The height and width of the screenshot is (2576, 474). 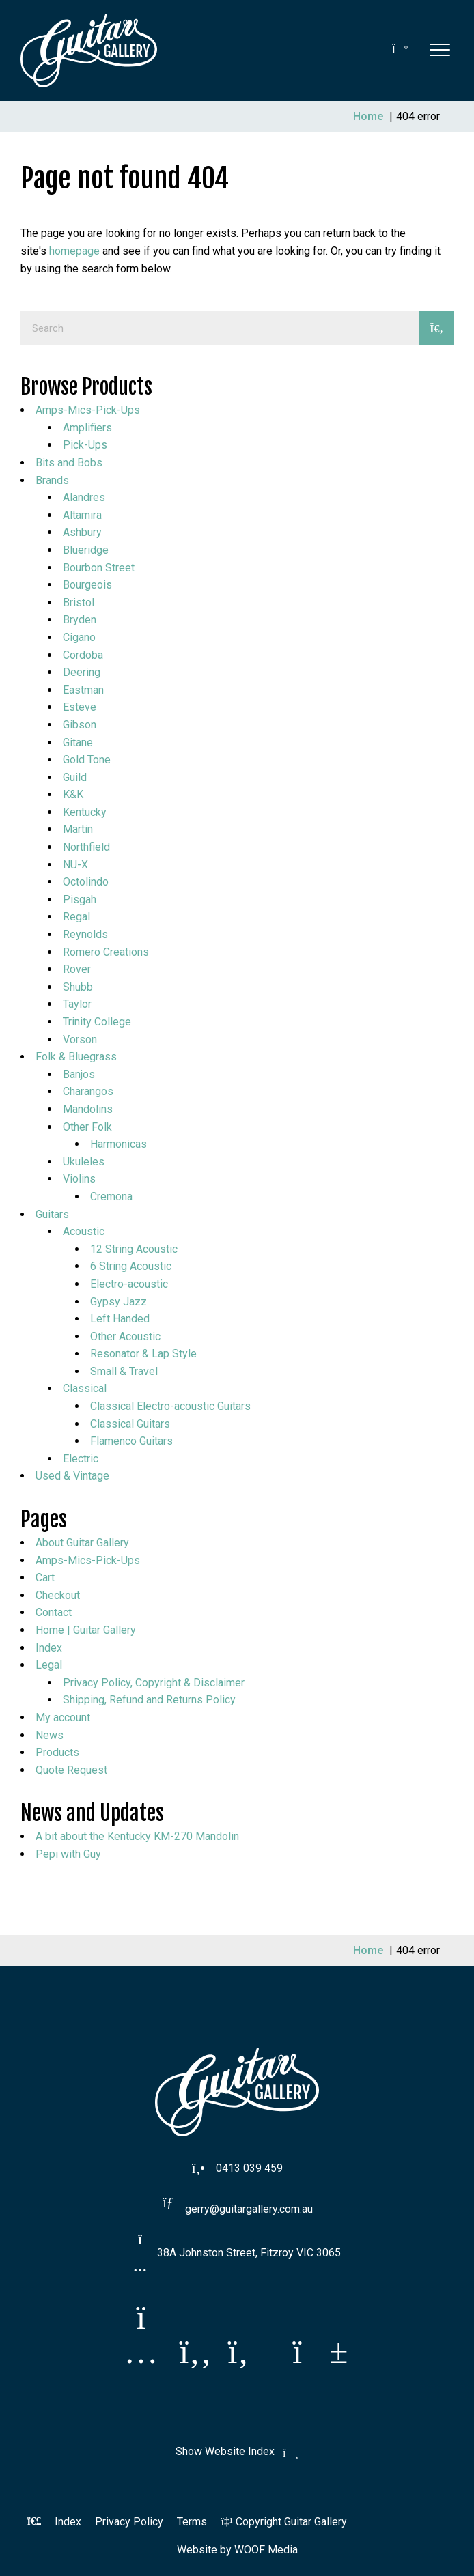 What do you see at coordinates (86, 549) in the screenshot?
I see `Blueridge` at bounding box center [86, 549].